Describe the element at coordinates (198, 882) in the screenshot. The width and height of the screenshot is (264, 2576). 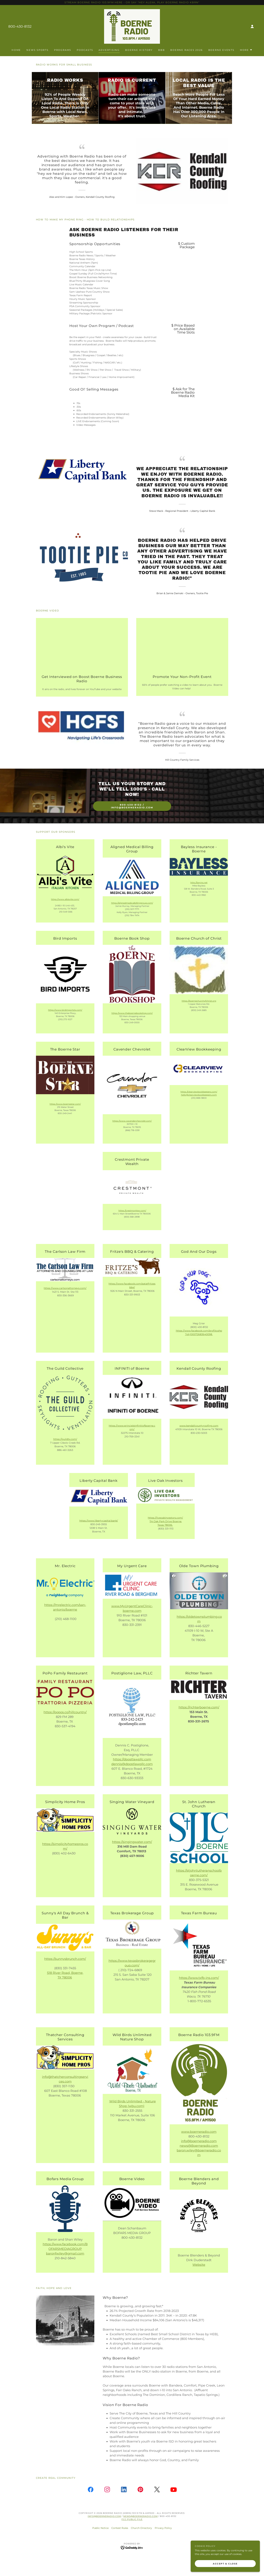
I see `http://bayins.net` at that location.